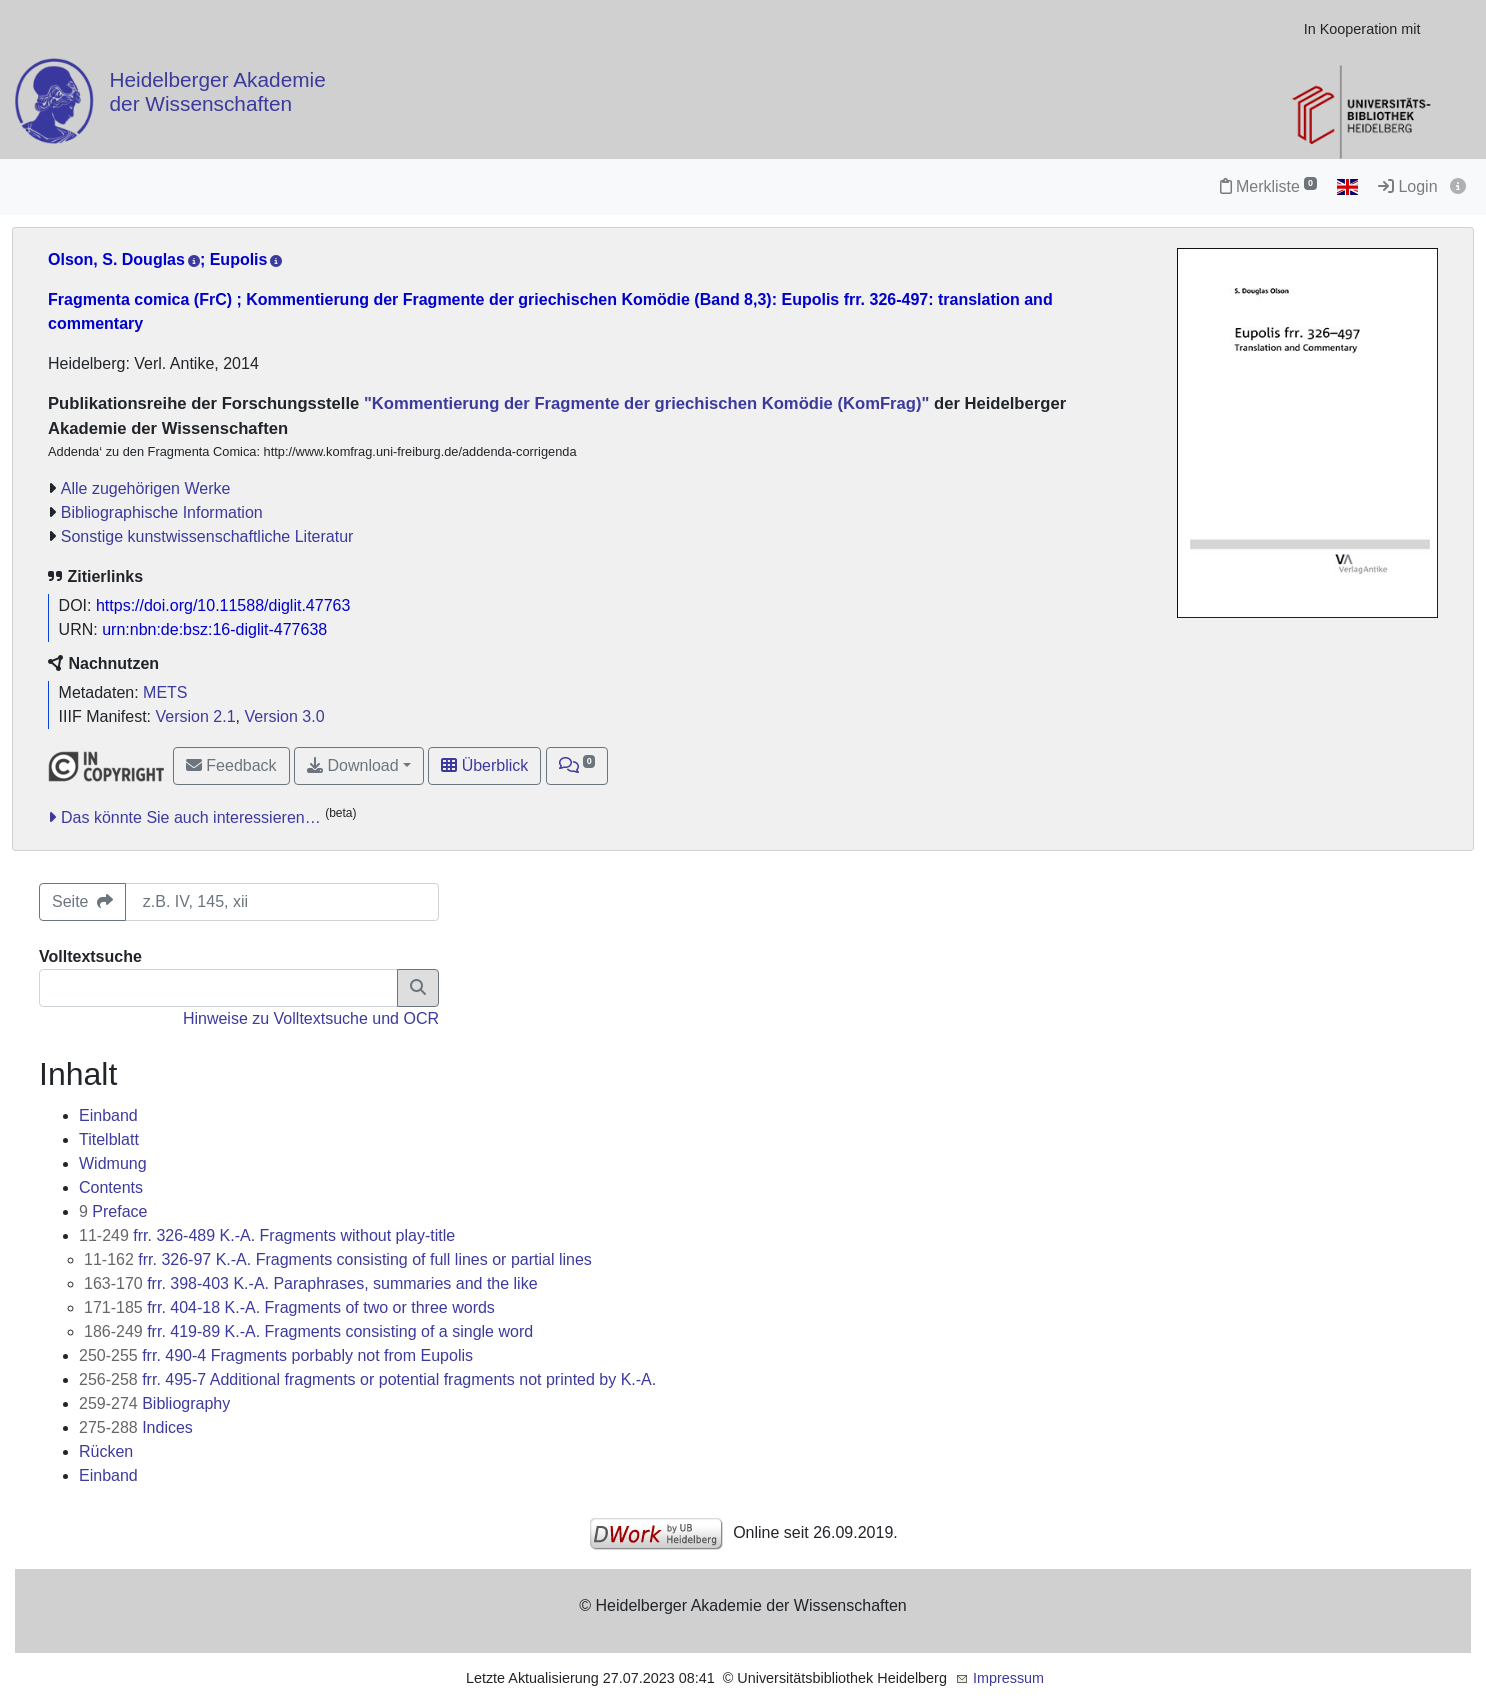 The width and height of the screenshot is (1486, 1704). I want to click on Heidelberger Akademie der Wissenschaften, so click(218, 91).